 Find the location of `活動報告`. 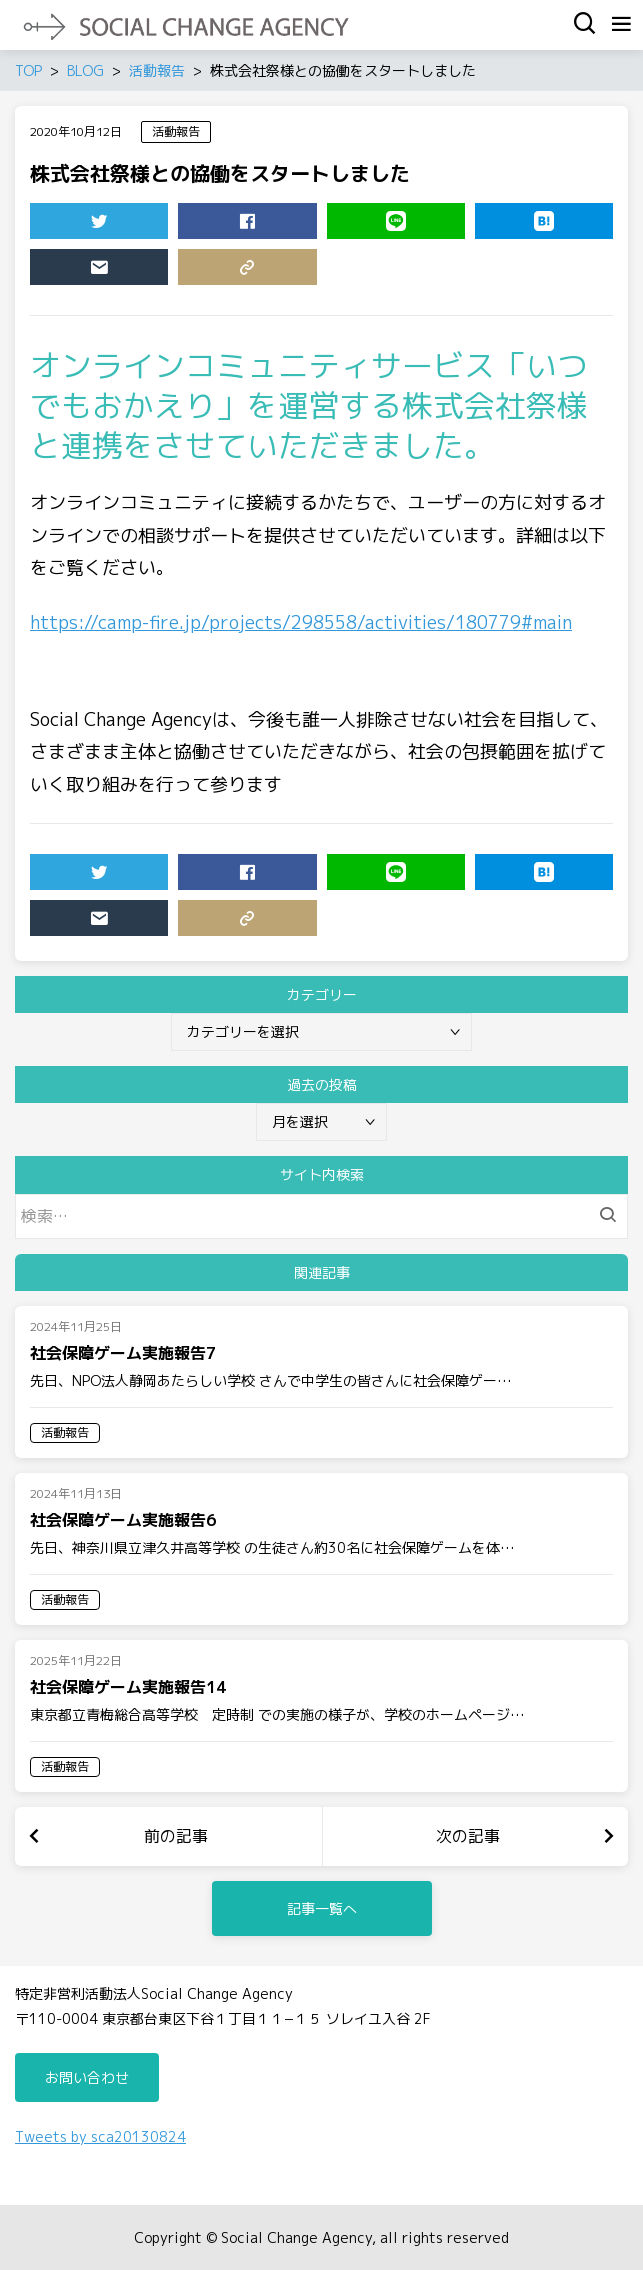

活動報告 is located at coordinates (176, 131).